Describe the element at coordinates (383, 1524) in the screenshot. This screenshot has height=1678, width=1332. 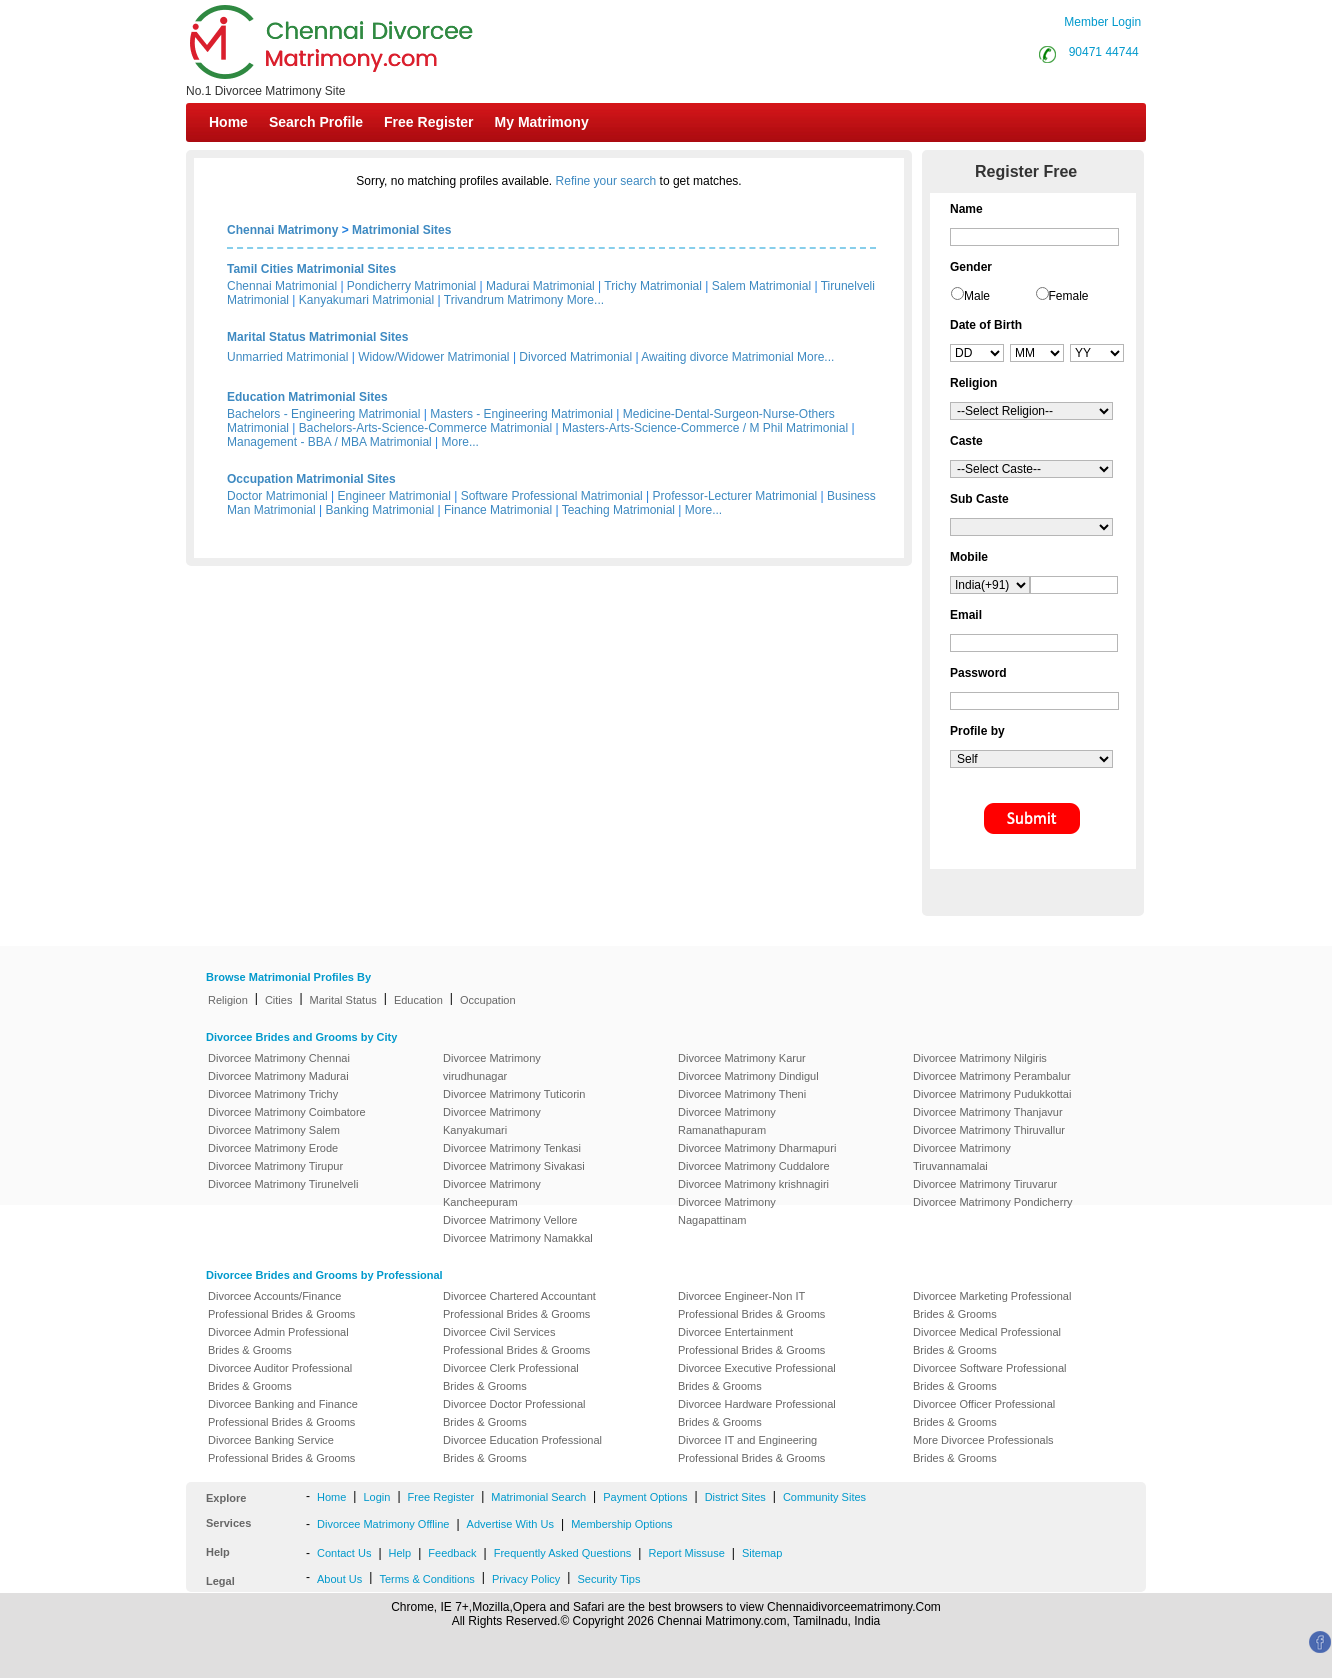
I see `Divorcee Matrimony Offline` at that location.